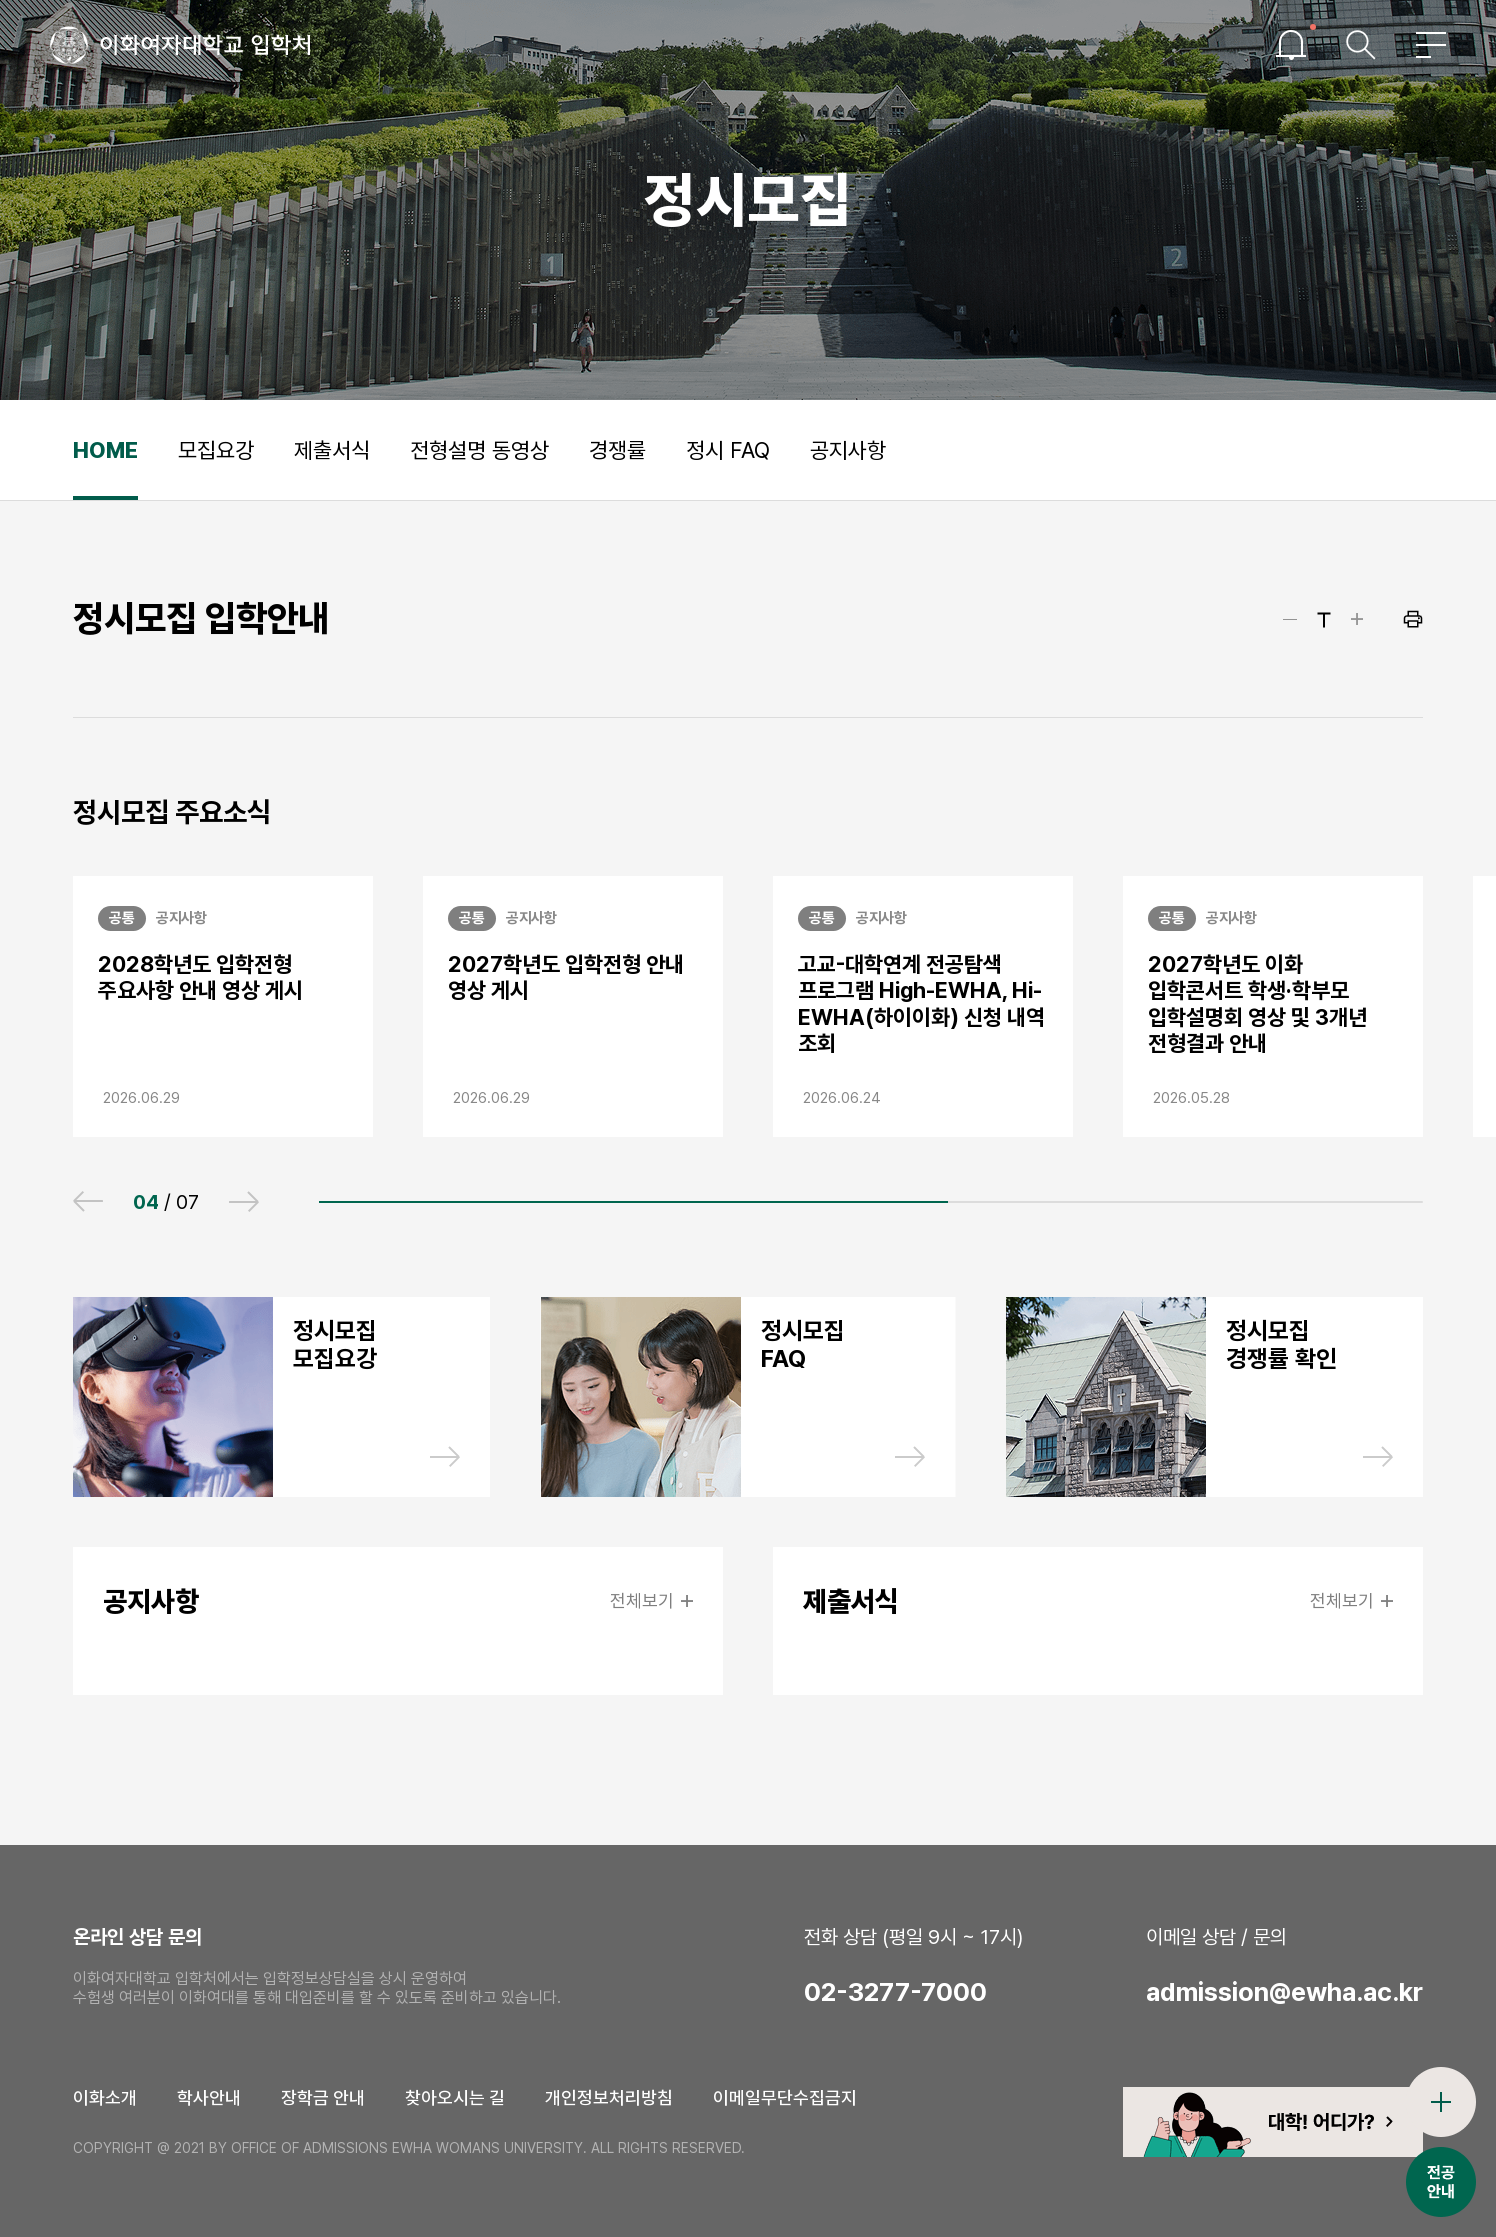 The height and width of the screenshot is (2237, 1496). I want to click on 학사안내, so click(209, 2097).